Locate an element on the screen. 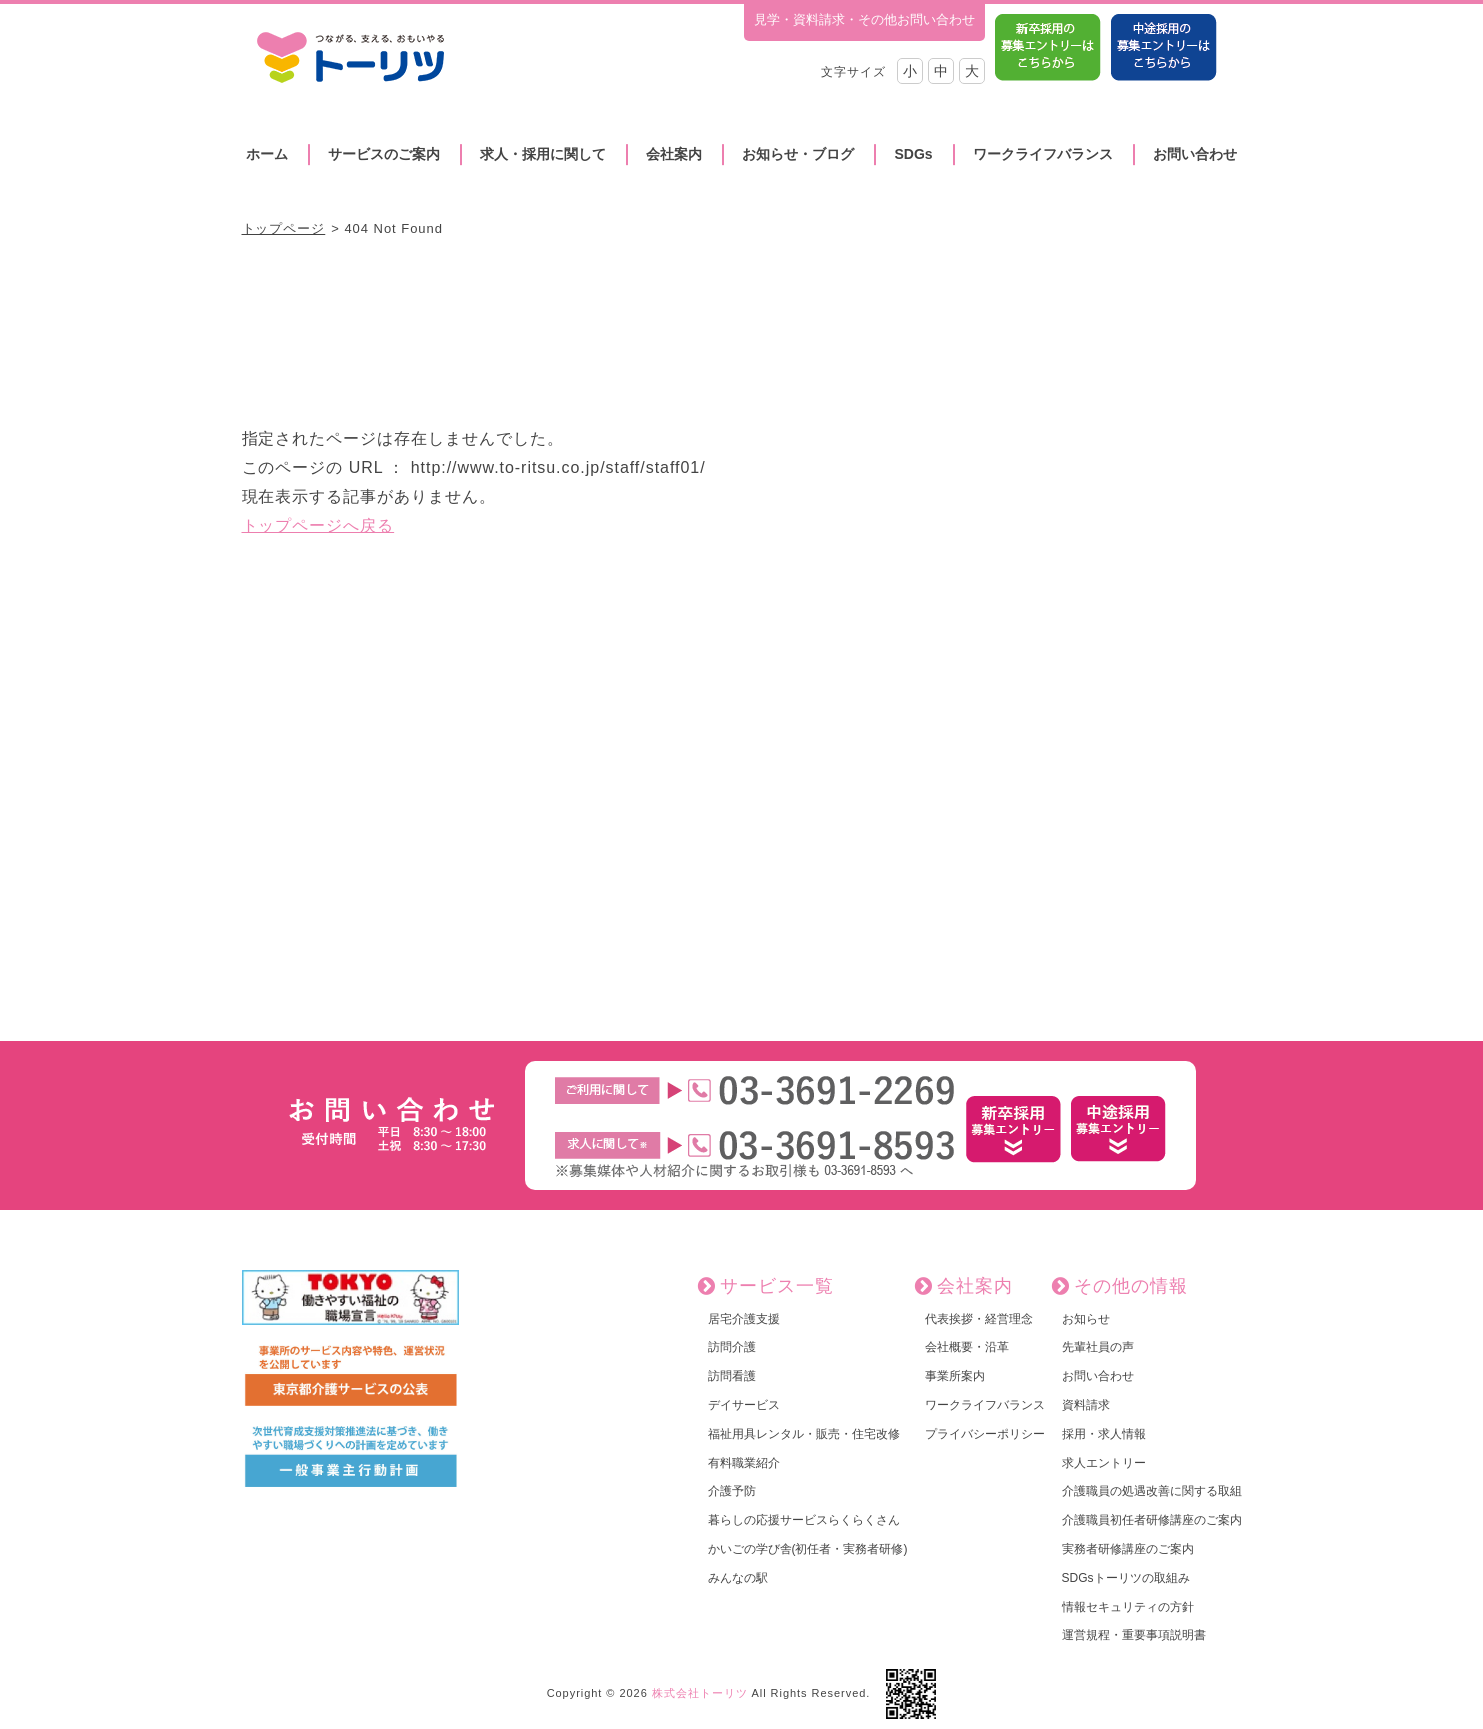  ホーム is located at coordinates (267, 154).